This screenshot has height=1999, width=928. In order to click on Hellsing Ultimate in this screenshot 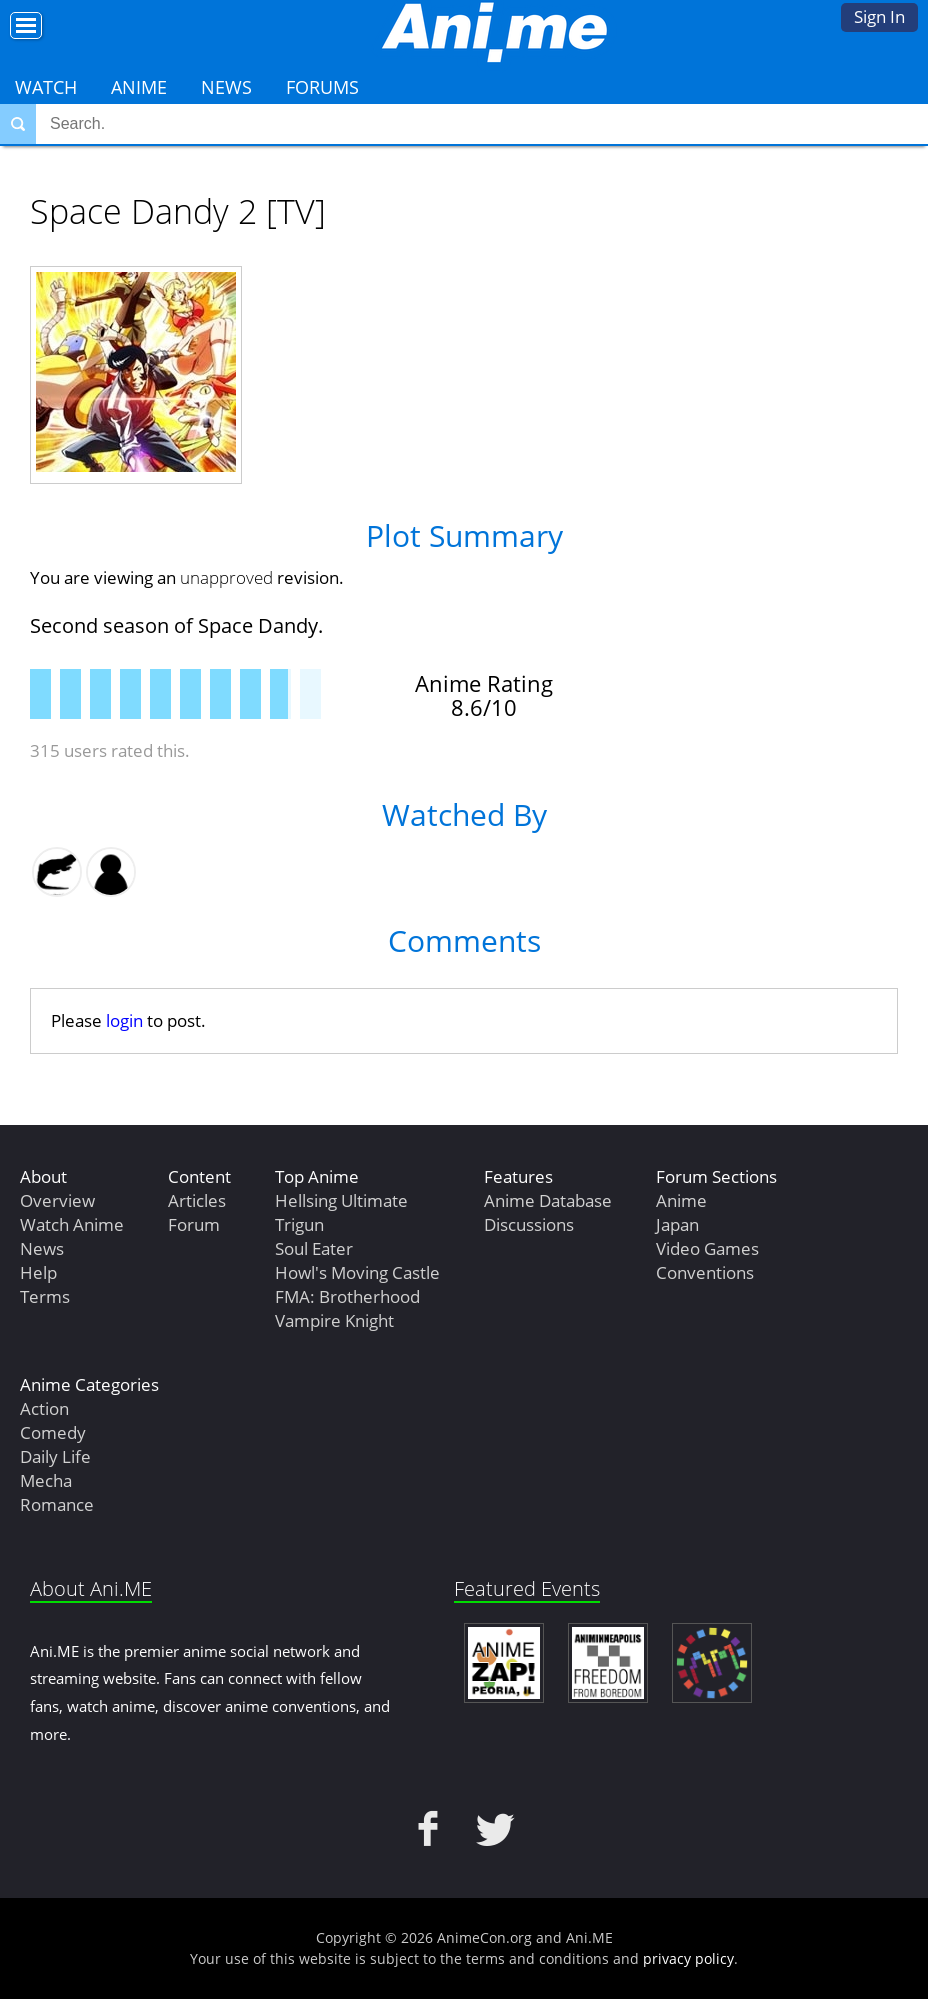, I will do `click(341, 1200)`.